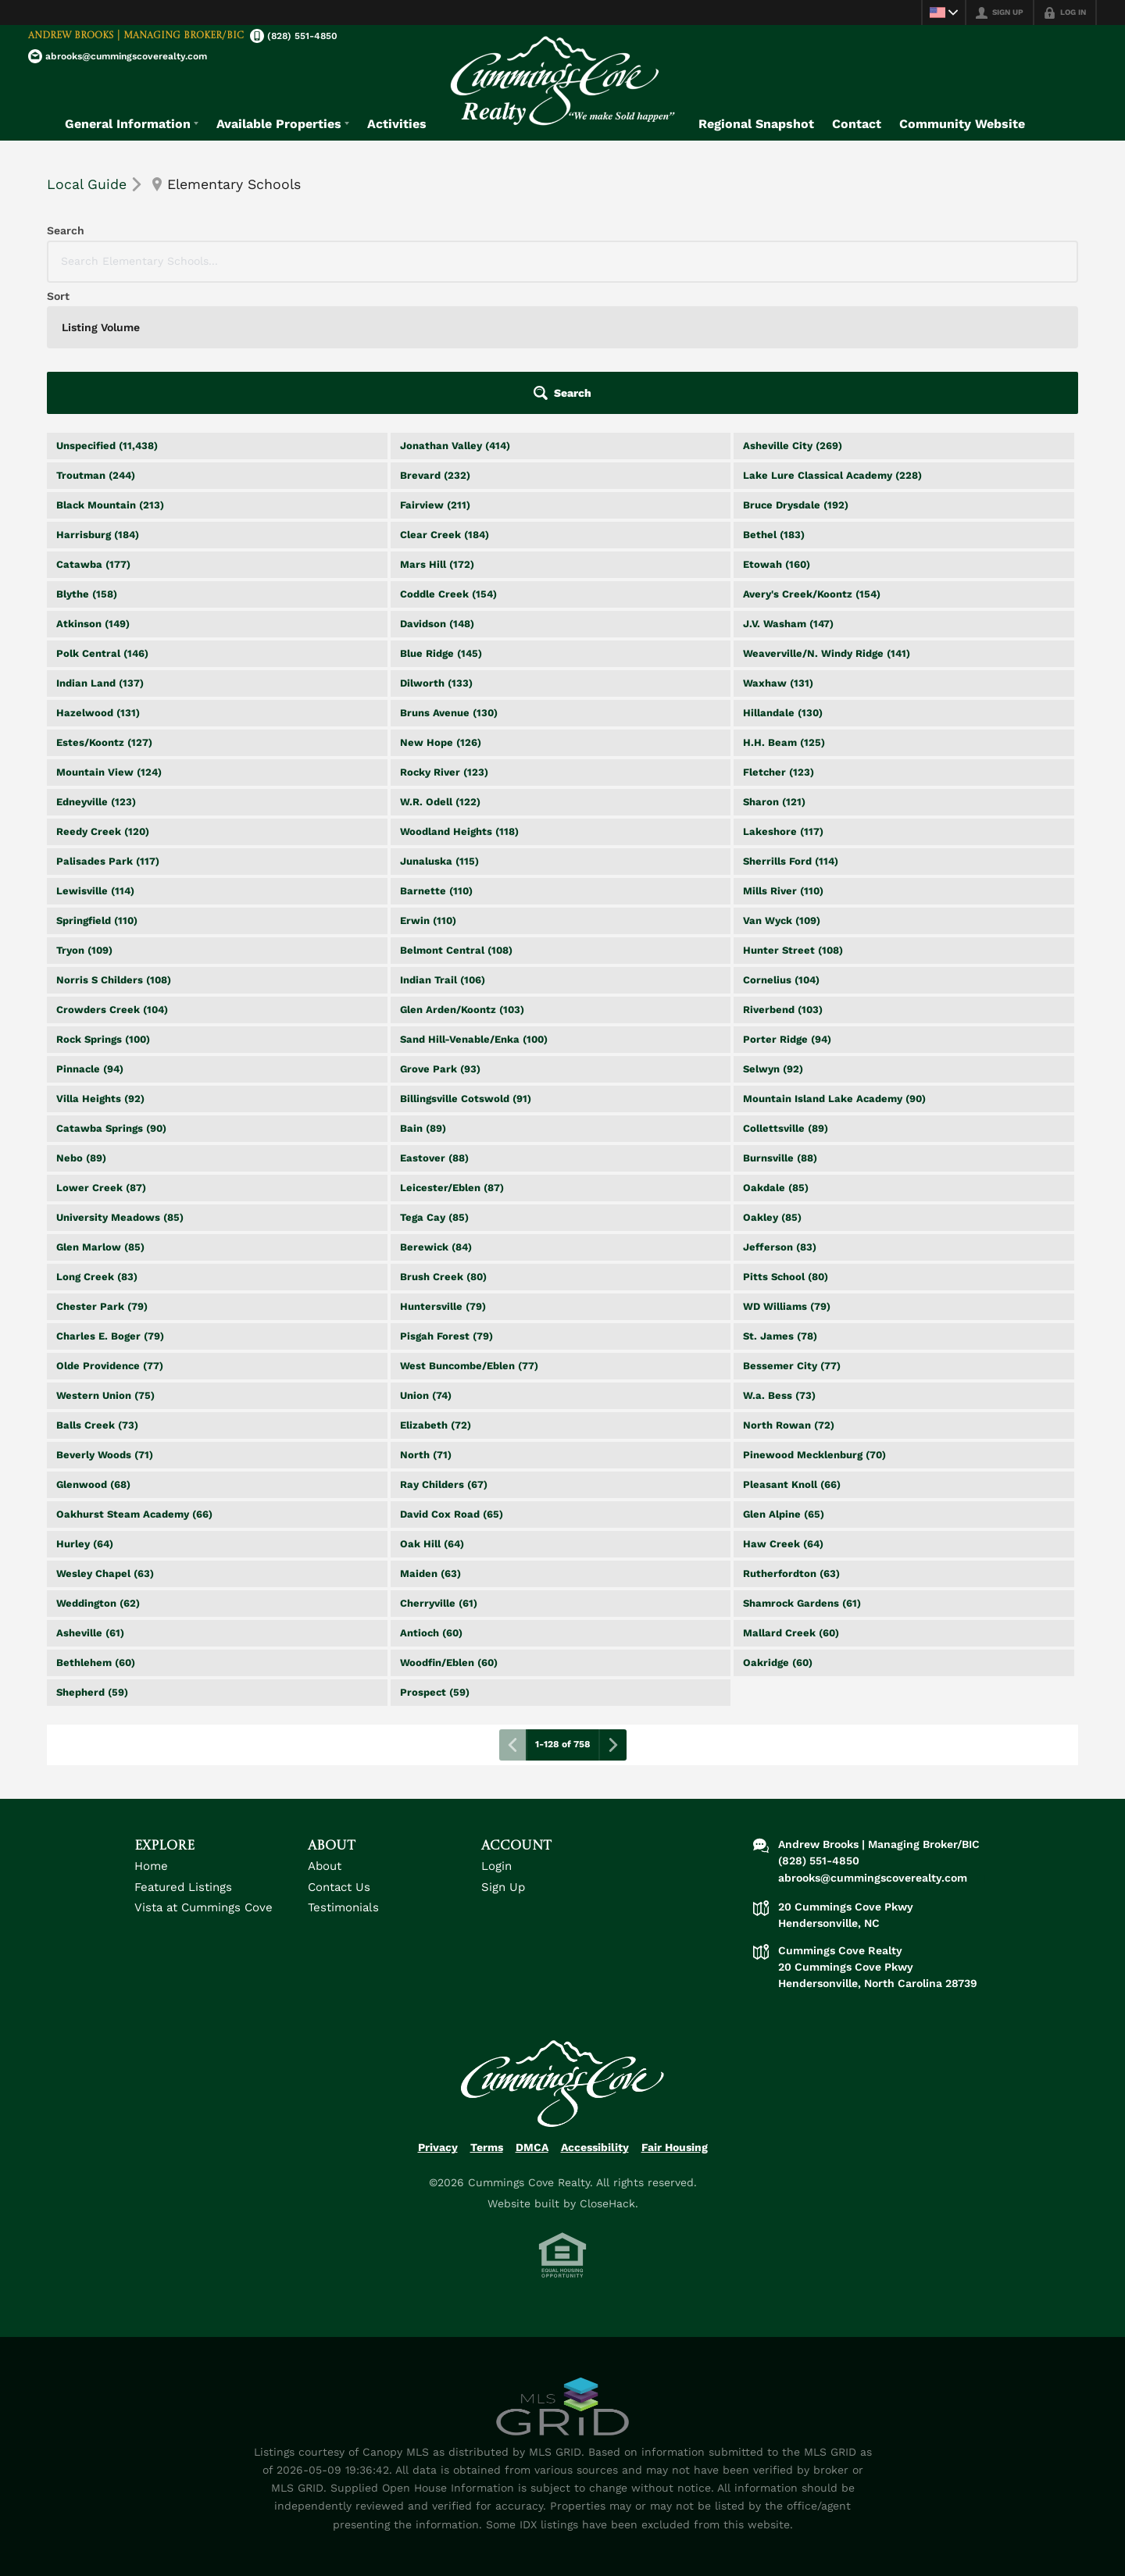 The image size is (1125, 2576). Describe the element at coordinates (432, 1412) in the screenshot. I see `Oak Hill (64)` at that location.